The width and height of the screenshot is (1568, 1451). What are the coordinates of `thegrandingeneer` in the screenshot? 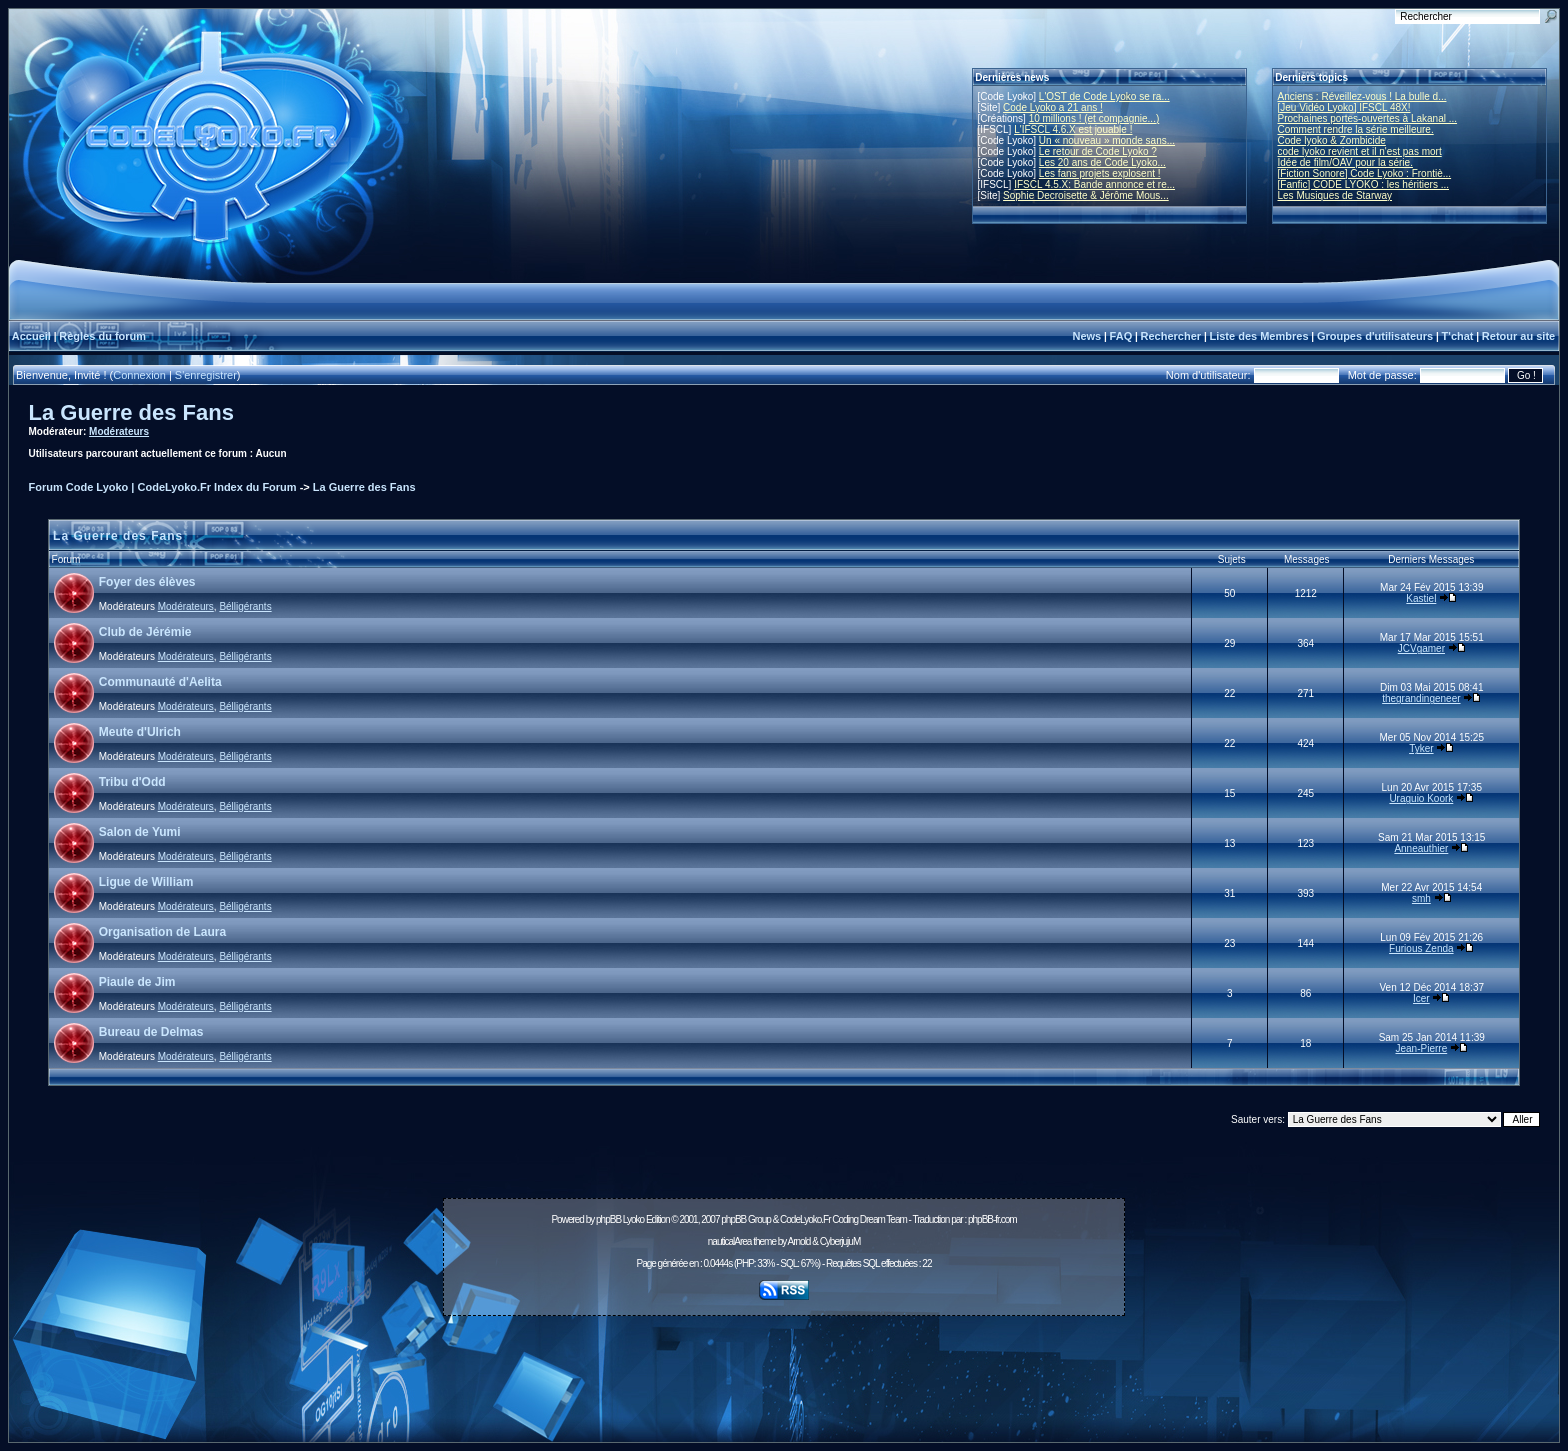 It's located at (1421, 698).